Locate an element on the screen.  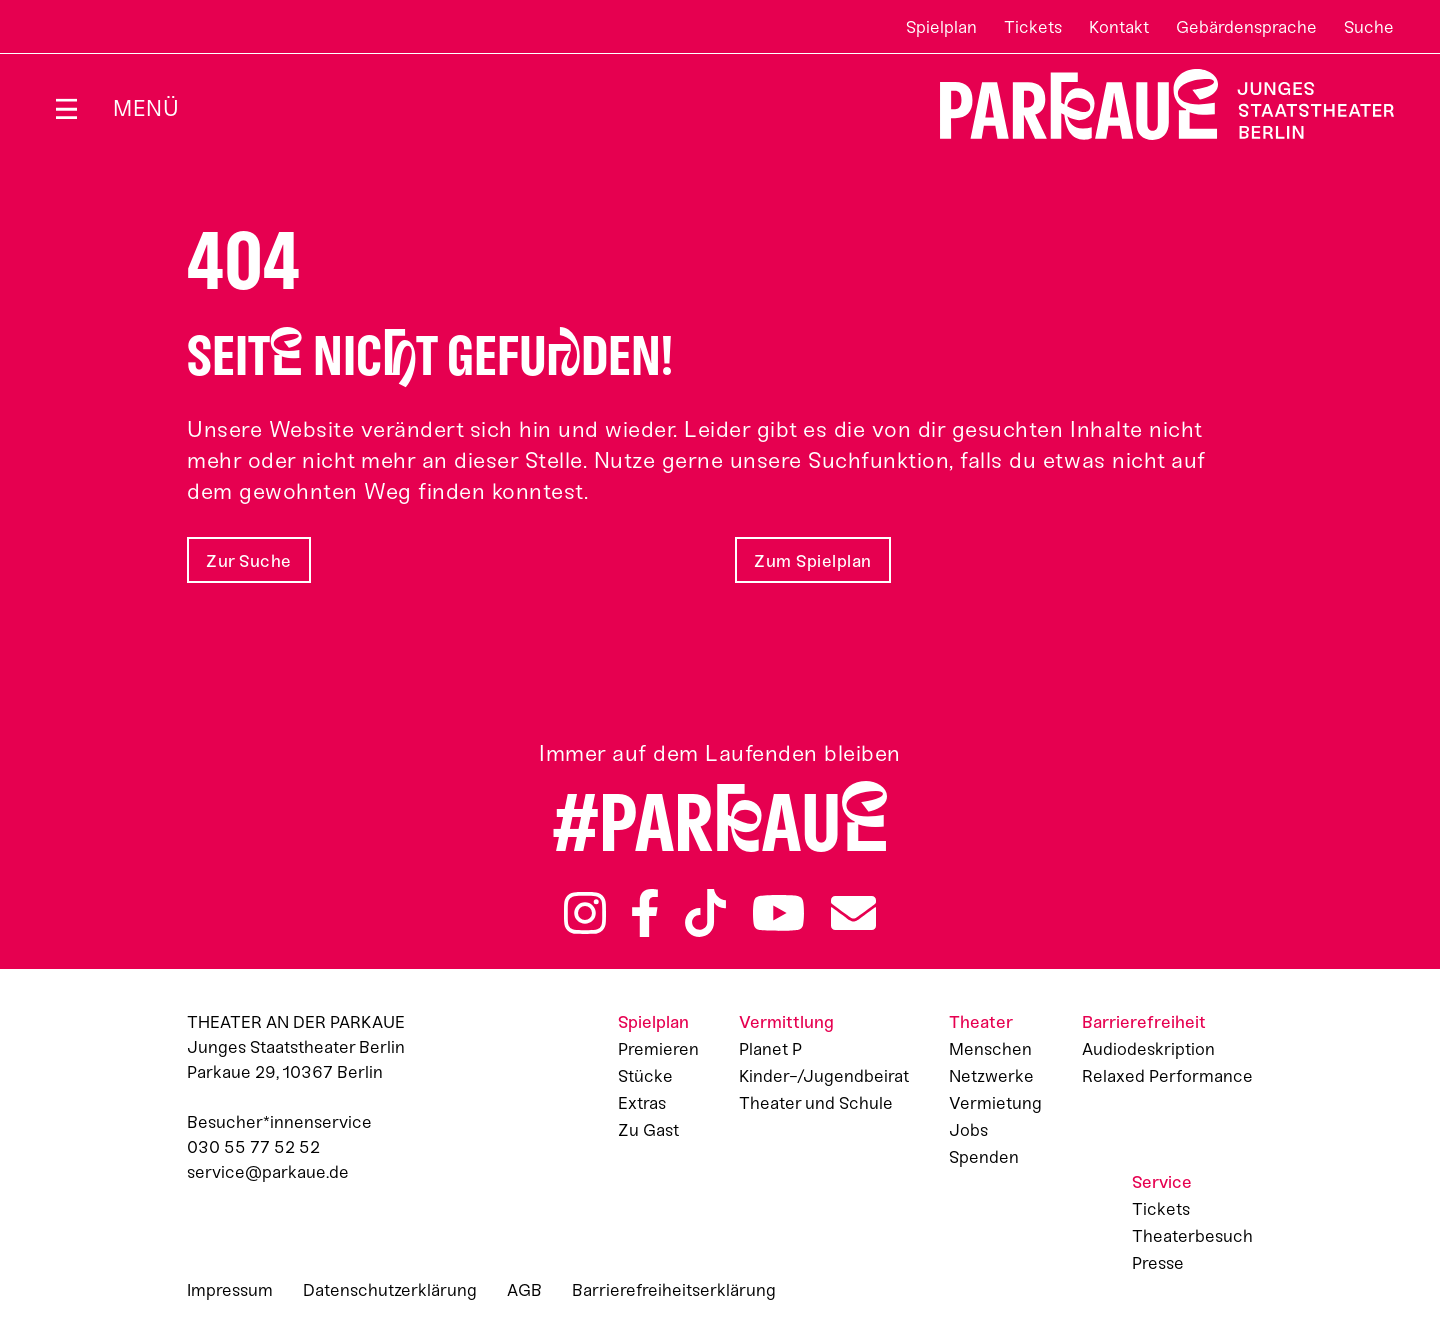
Theaterbesuch is located at coordinates (1192, 1236).